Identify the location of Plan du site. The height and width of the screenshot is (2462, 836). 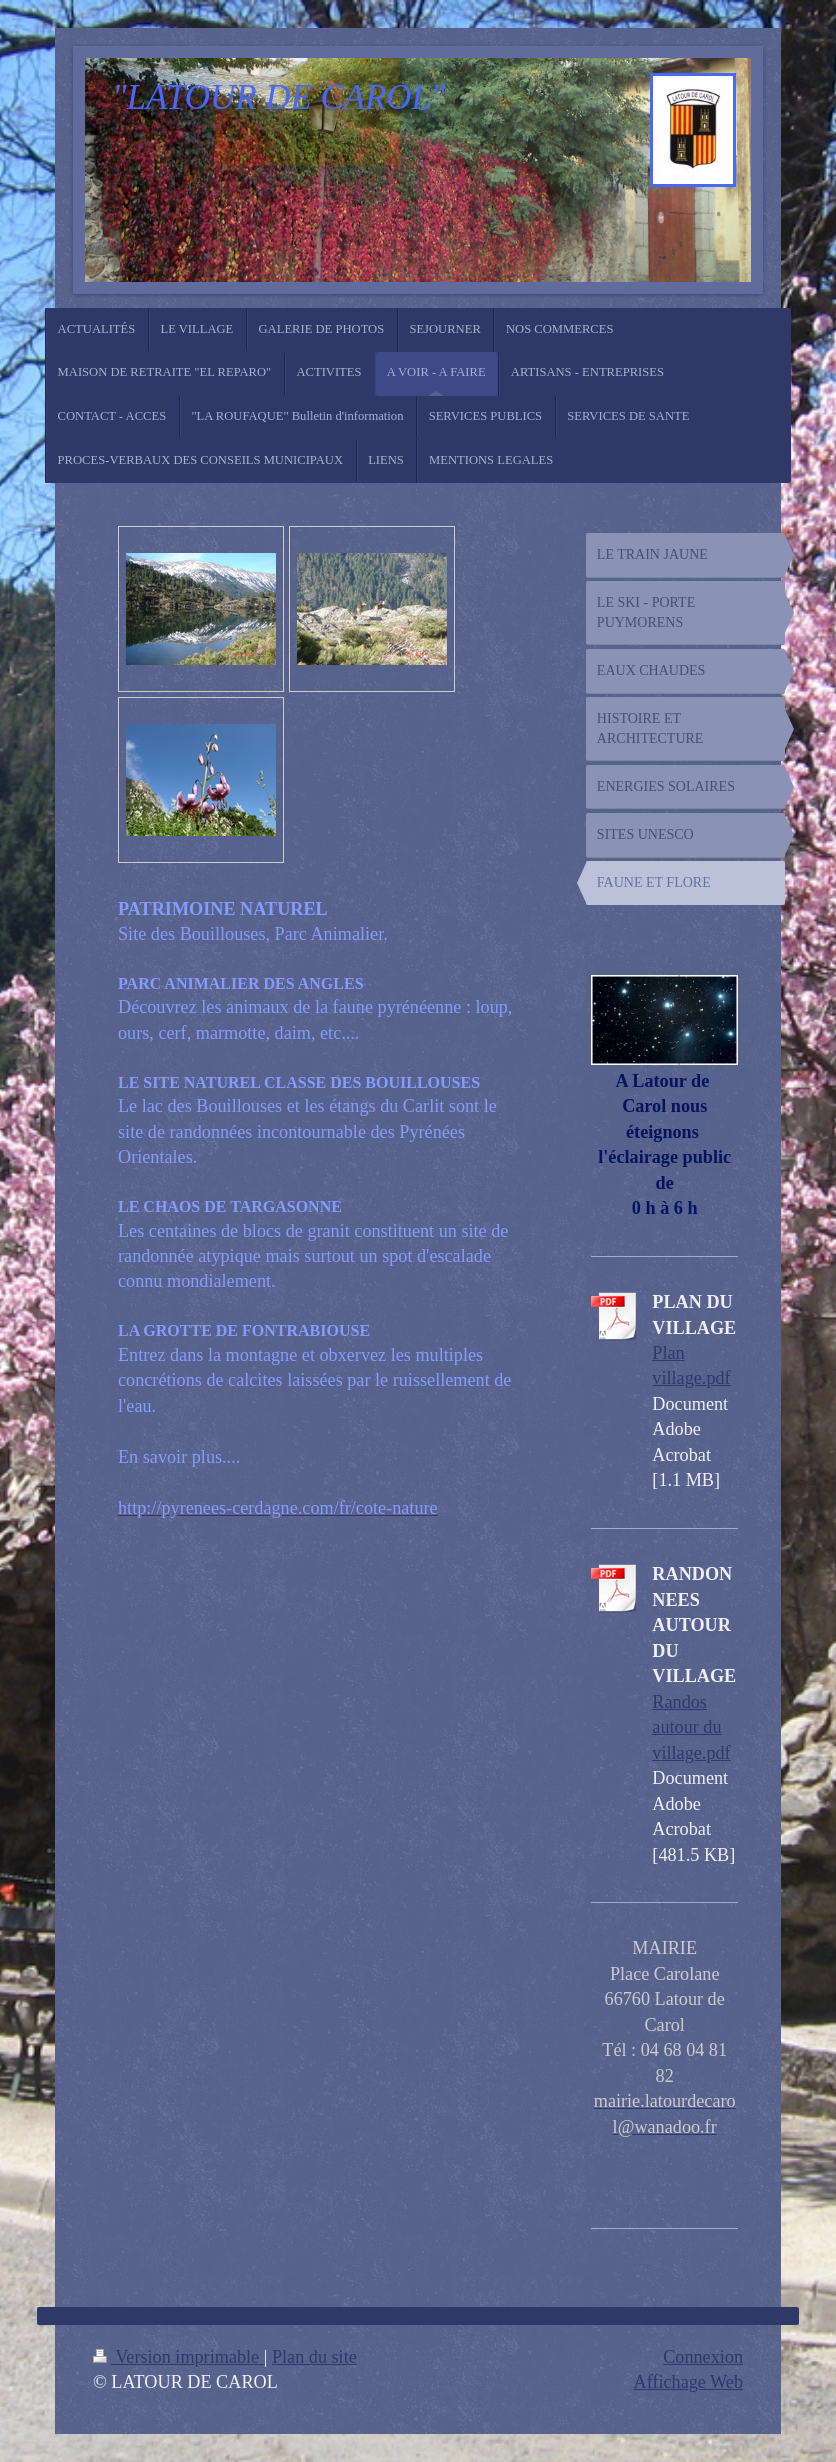
(314, 2357).